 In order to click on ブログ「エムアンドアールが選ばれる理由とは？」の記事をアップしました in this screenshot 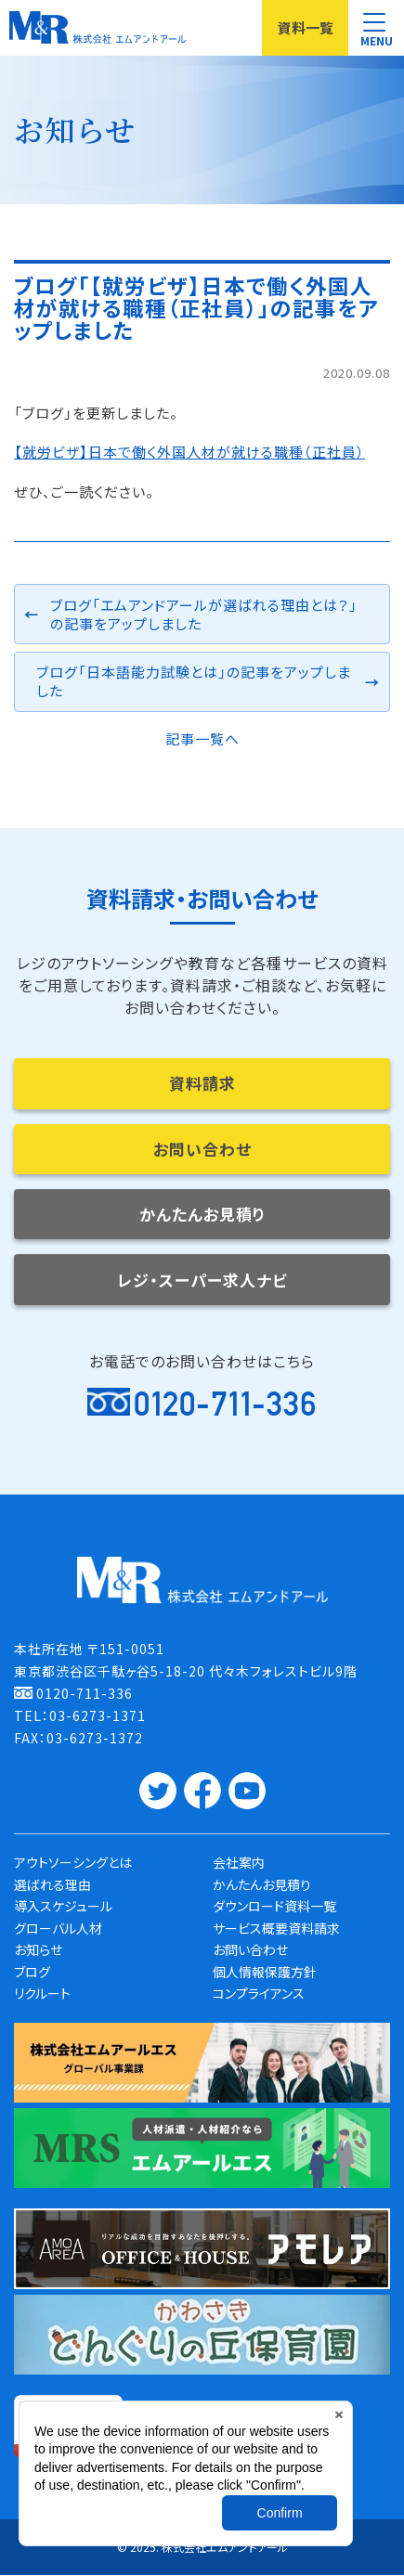, I will do `click(204, 614)`.